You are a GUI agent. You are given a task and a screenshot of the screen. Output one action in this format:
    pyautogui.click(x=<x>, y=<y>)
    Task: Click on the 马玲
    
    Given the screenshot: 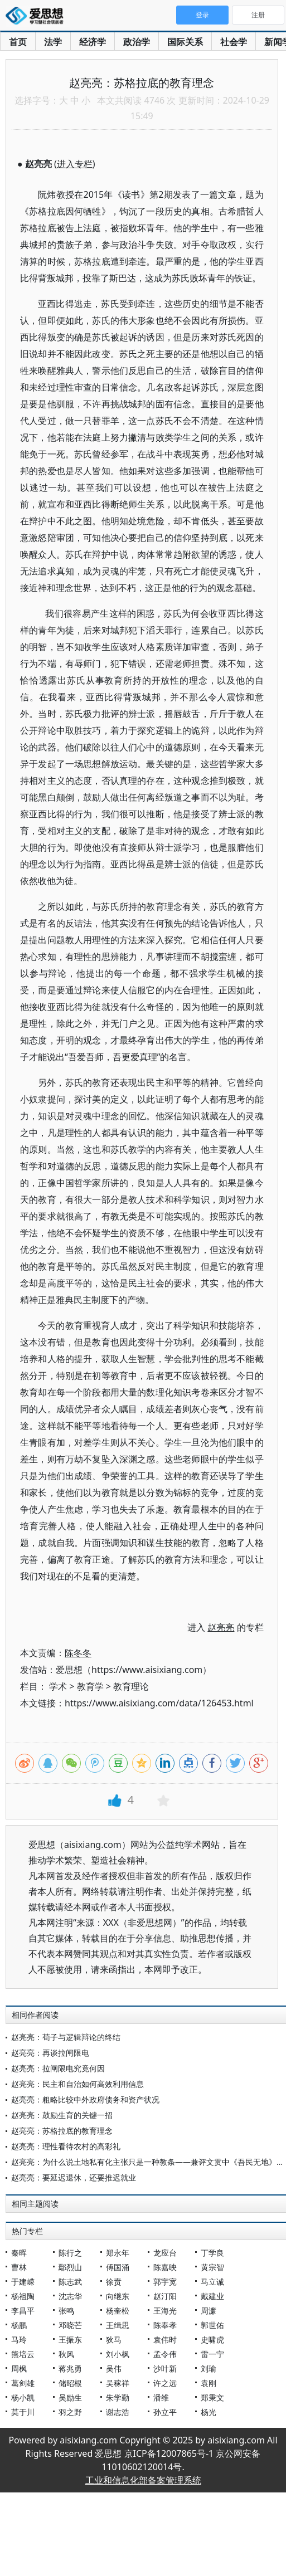 What is the action you would take?
    pyautogui.click(x=19, y=2339)
    